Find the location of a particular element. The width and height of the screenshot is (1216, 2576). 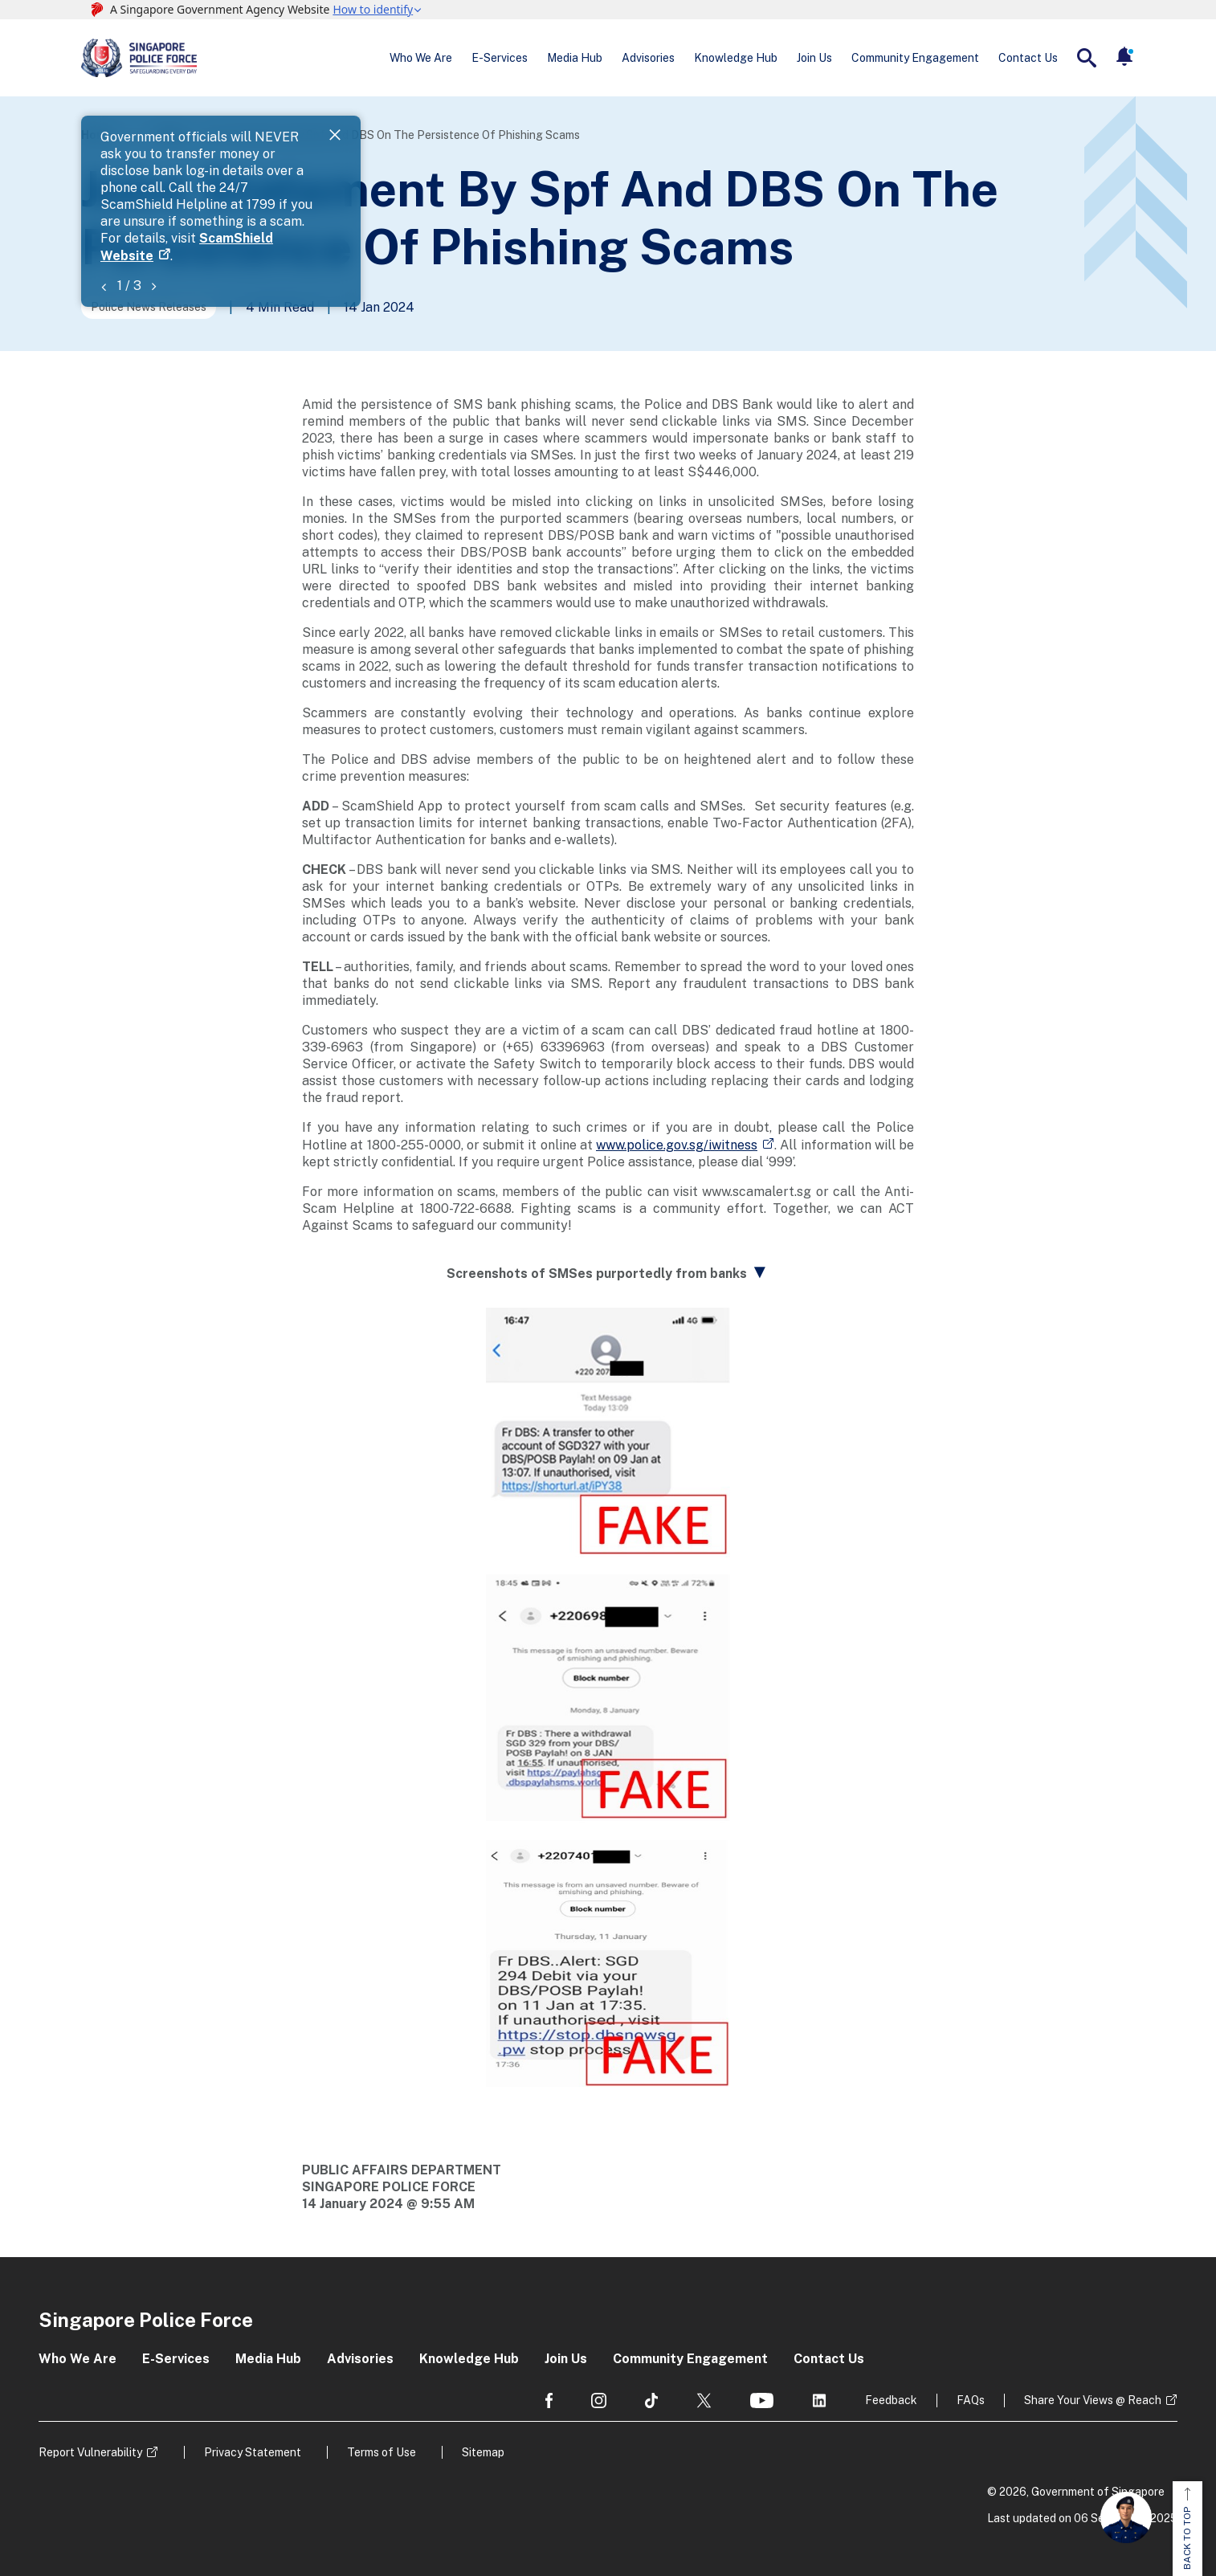

Join Us is located at coordinates (814, 57).